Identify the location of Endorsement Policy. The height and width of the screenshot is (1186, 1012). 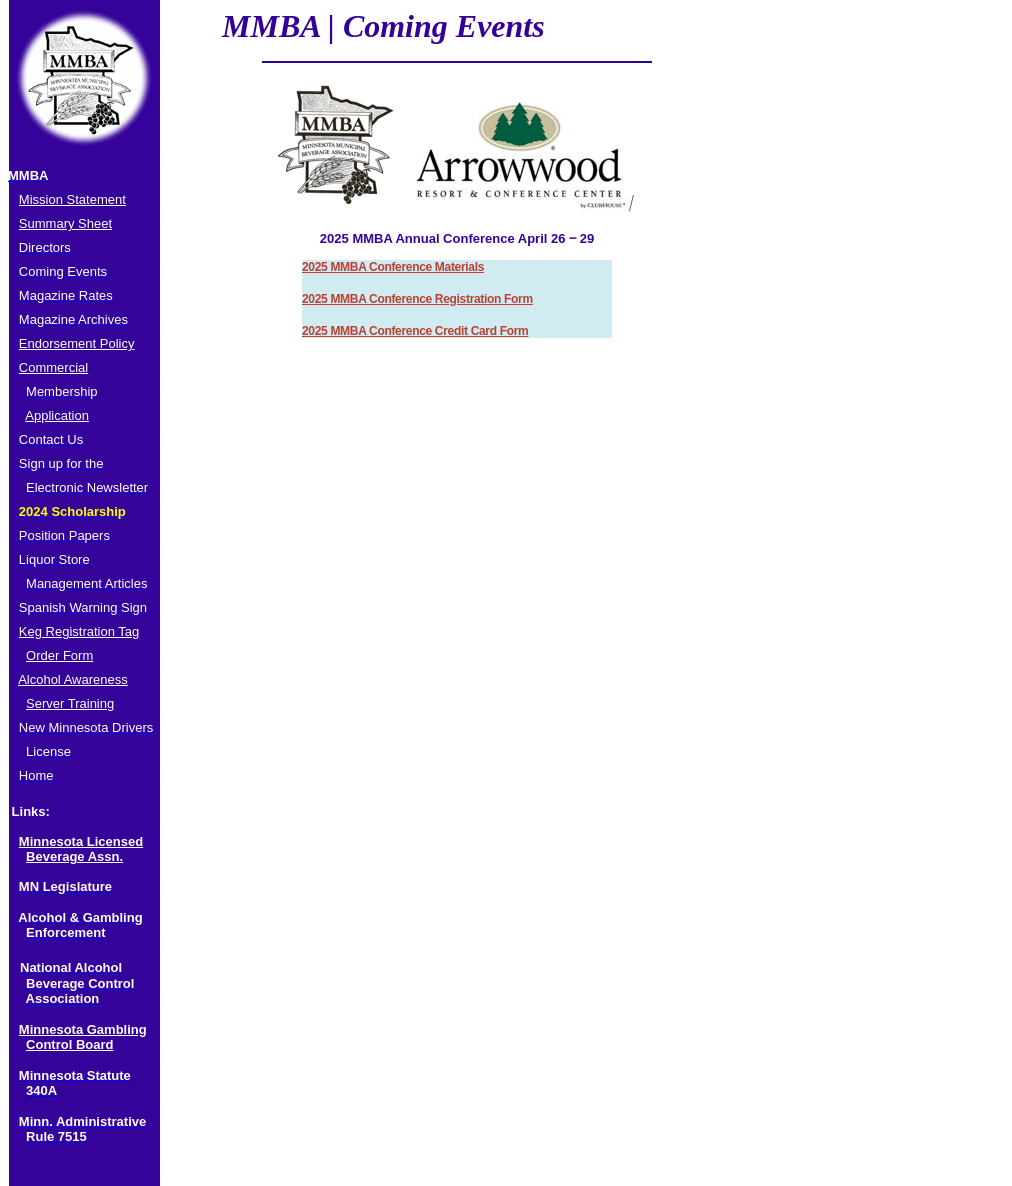
(77, 343).